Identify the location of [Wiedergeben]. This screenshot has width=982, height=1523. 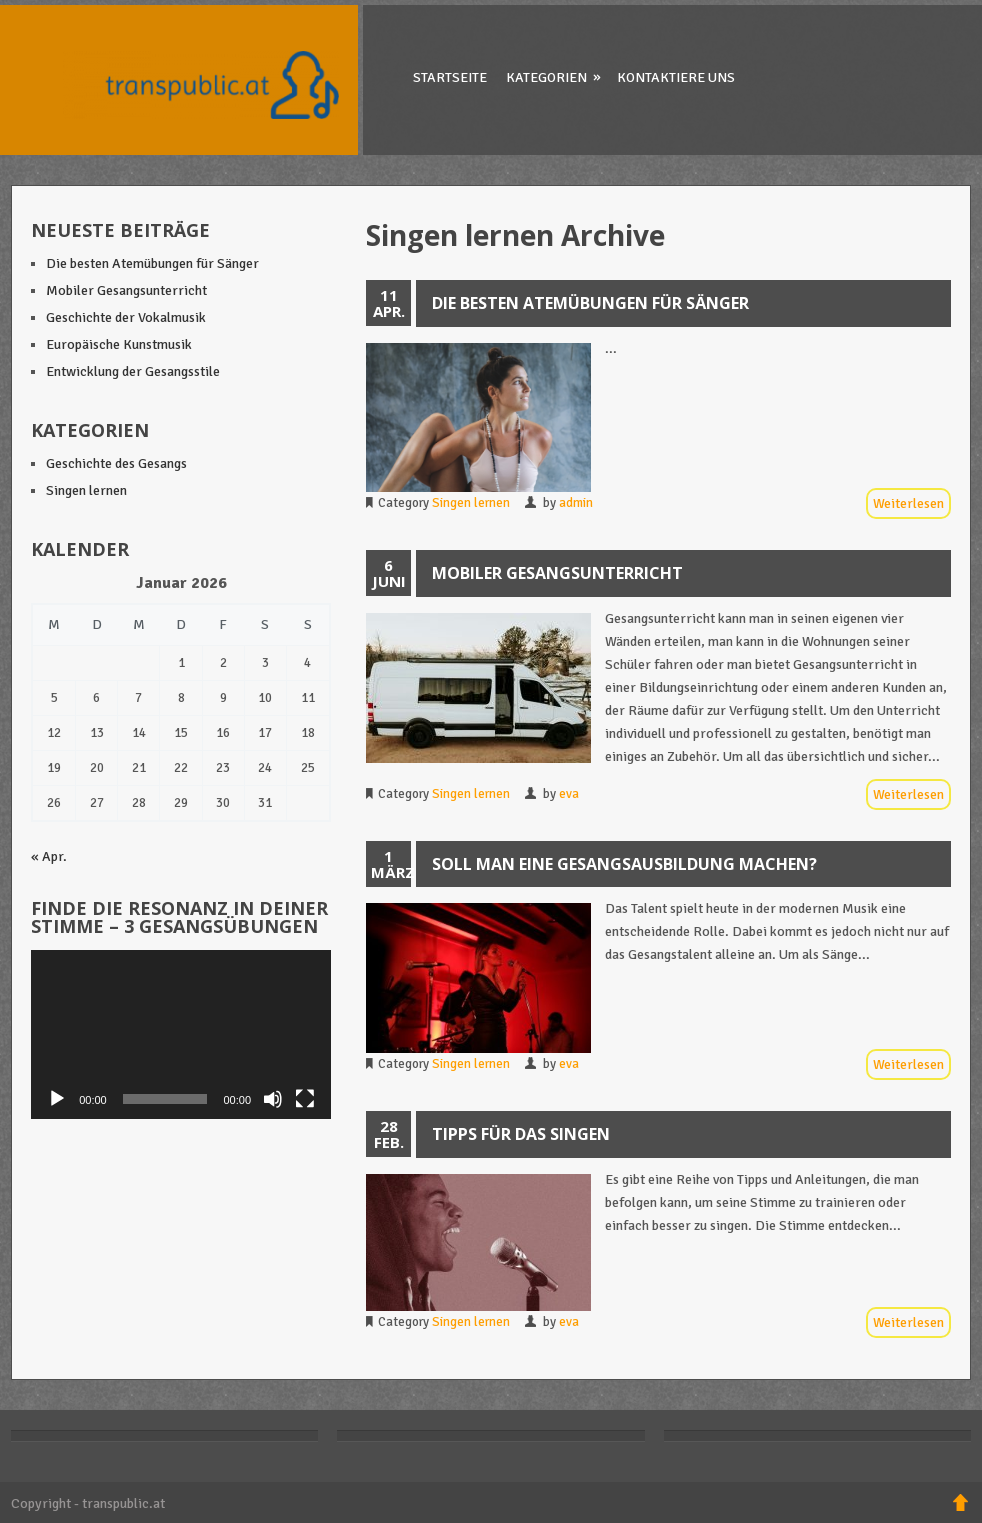
(57, 1099).